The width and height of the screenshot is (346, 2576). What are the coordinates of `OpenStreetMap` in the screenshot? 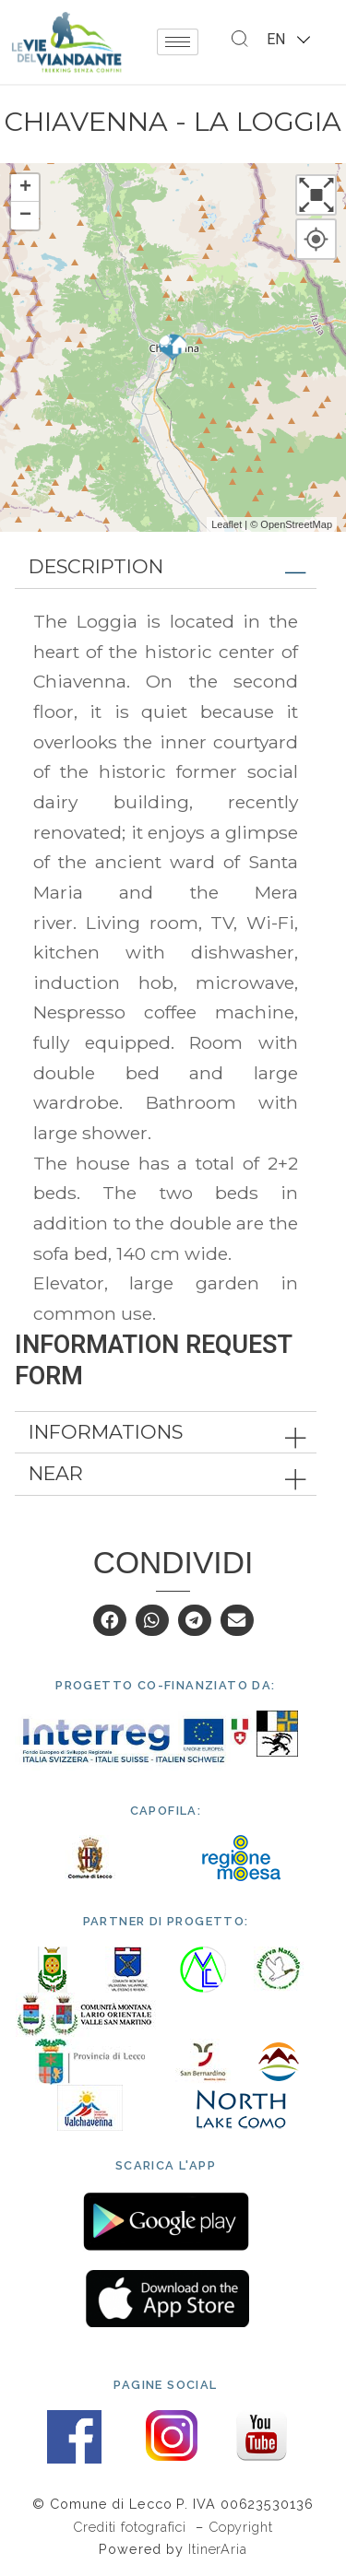 It's located at (296, 524).